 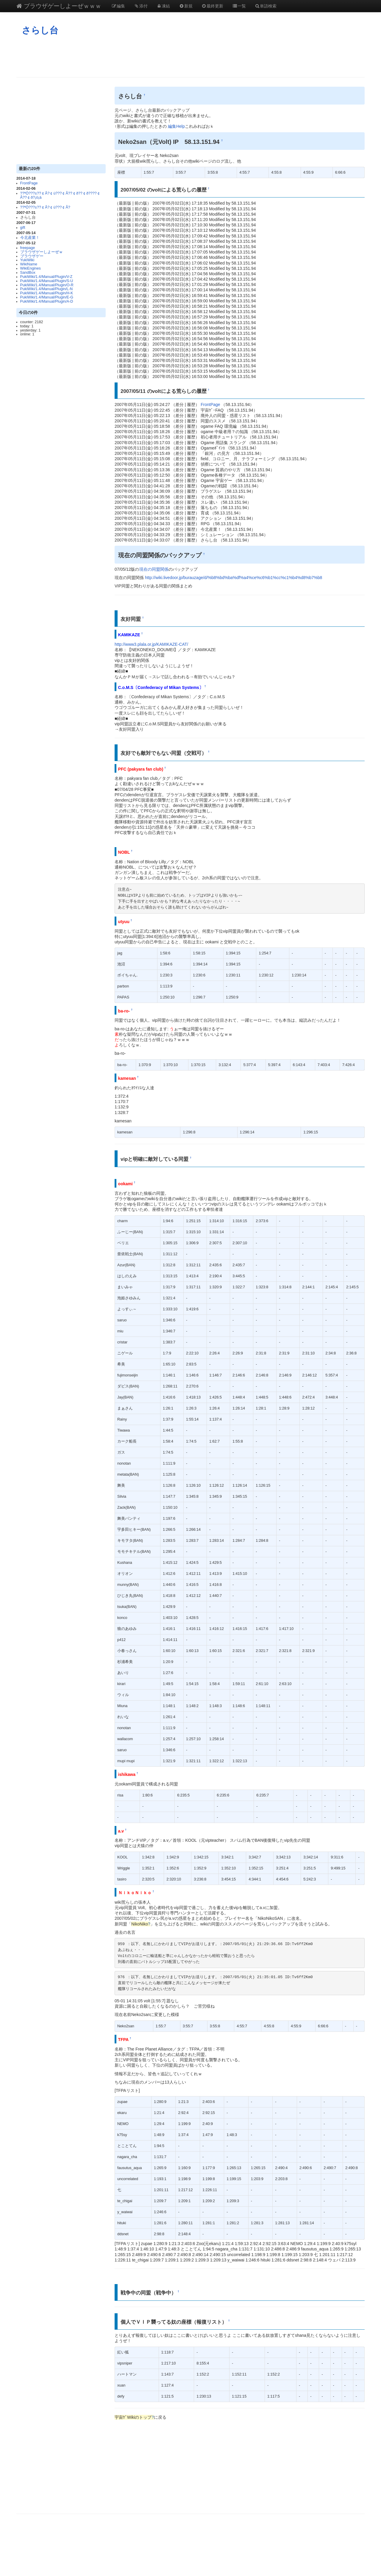 I want to click on 一覧, so click(x=239, y=6).